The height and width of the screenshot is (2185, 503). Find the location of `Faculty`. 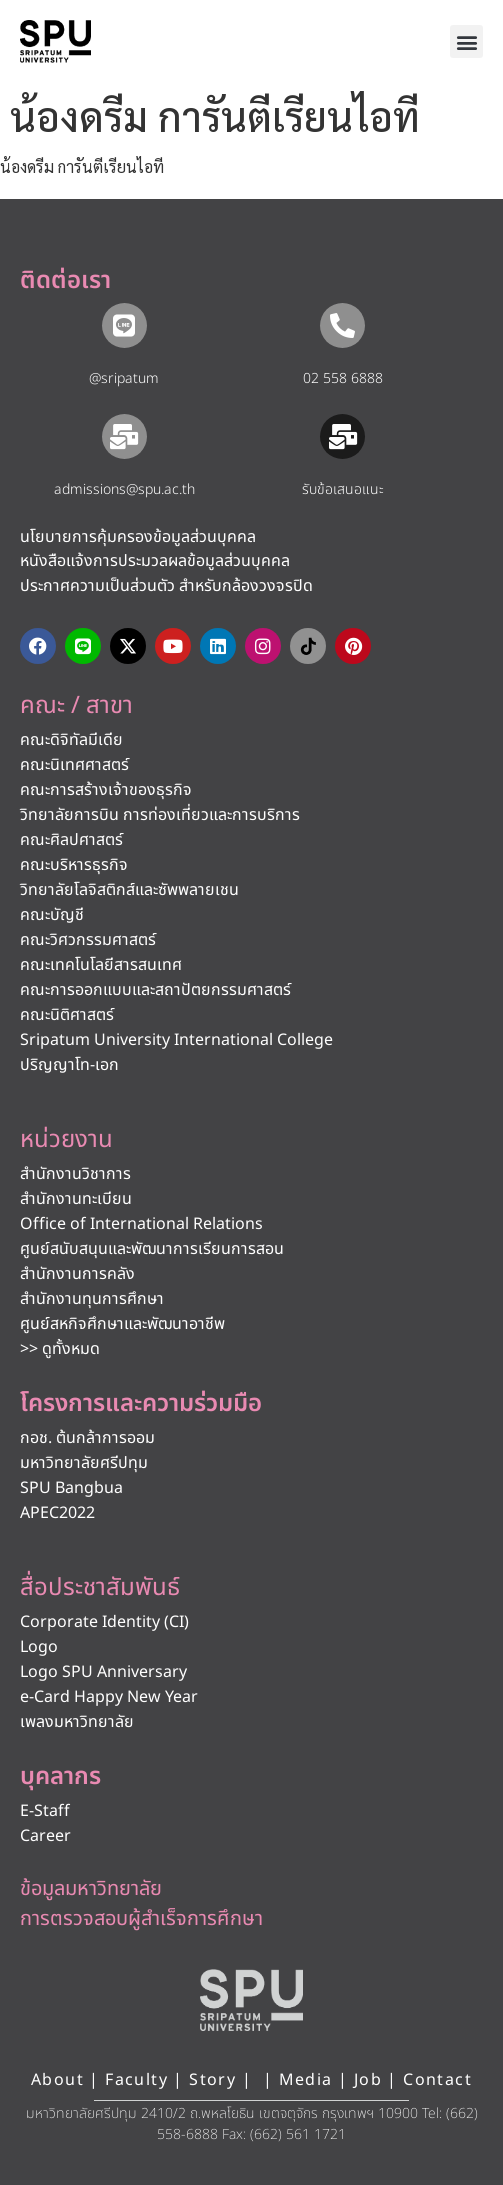

Faculty is located at coordinates (136, 2080).